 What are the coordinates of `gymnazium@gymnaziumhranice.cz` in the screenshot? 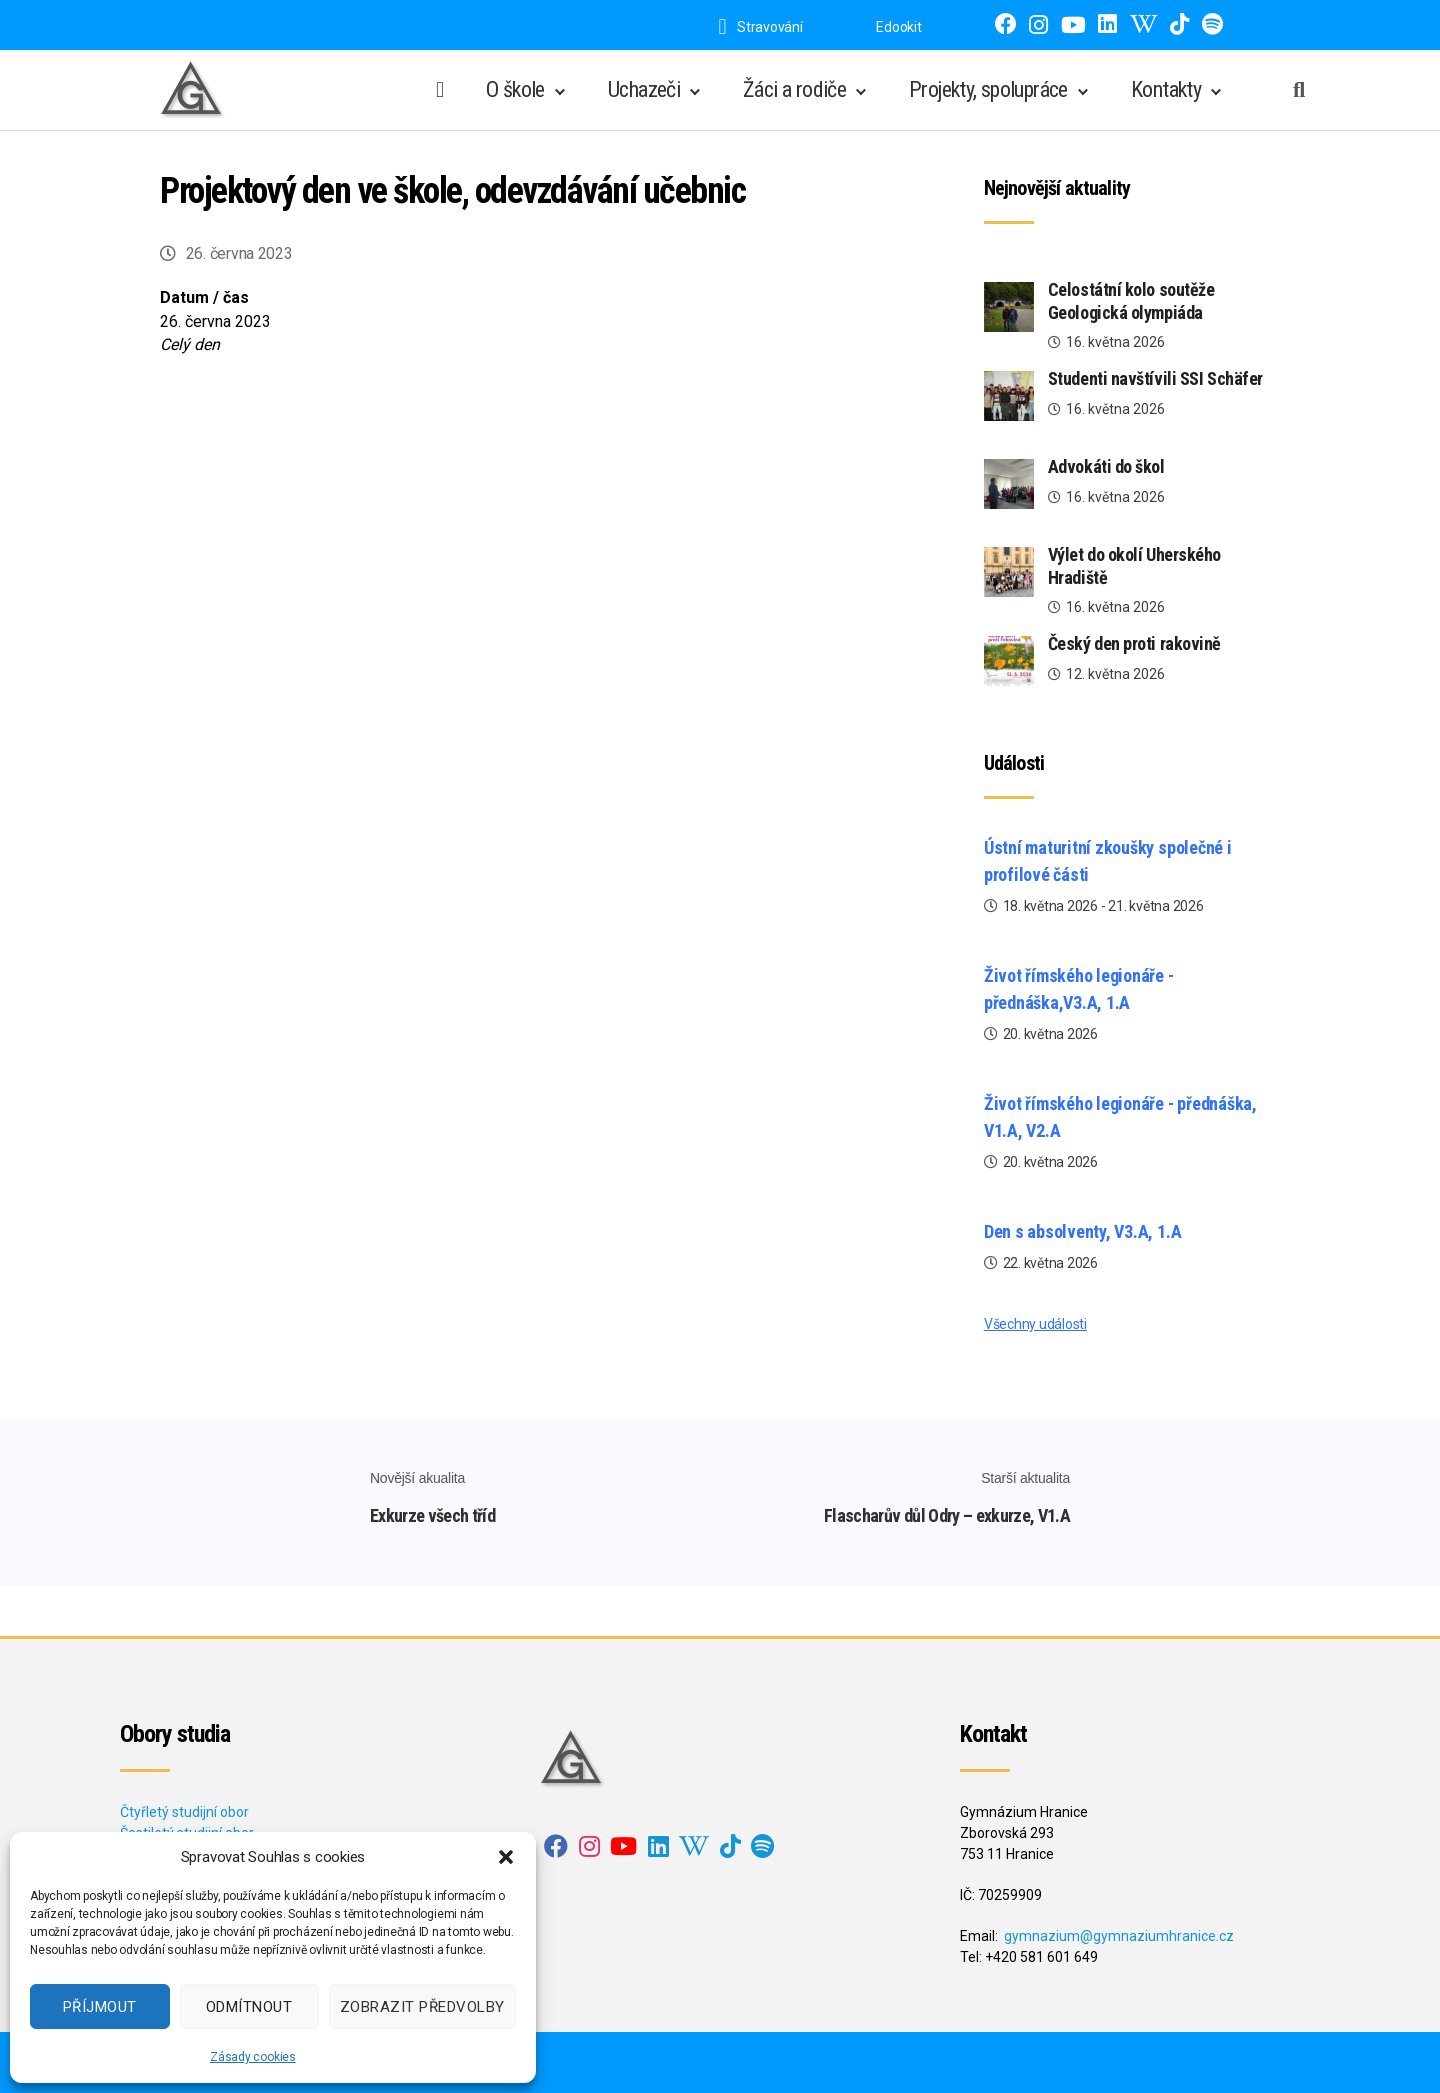 It's located at (1119, 1936).